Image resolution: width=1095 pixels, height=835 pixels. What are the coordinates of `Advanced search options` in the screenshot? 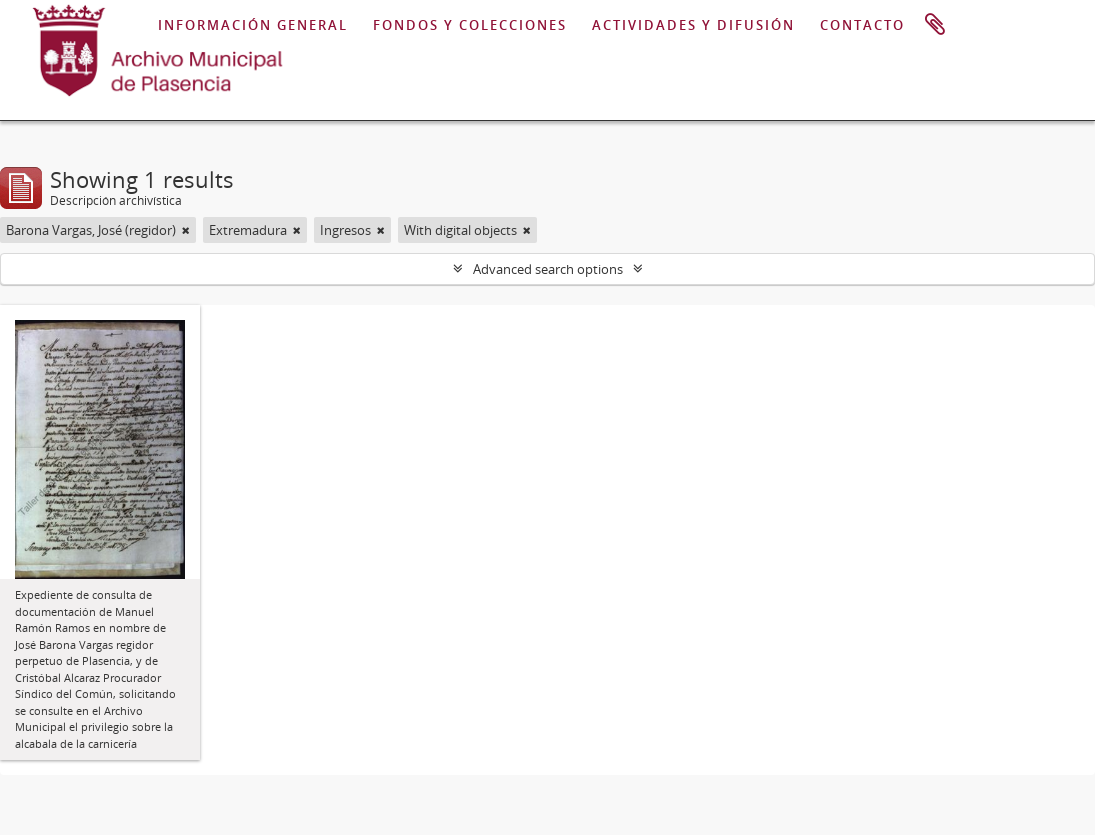 It's located at (548, 269).